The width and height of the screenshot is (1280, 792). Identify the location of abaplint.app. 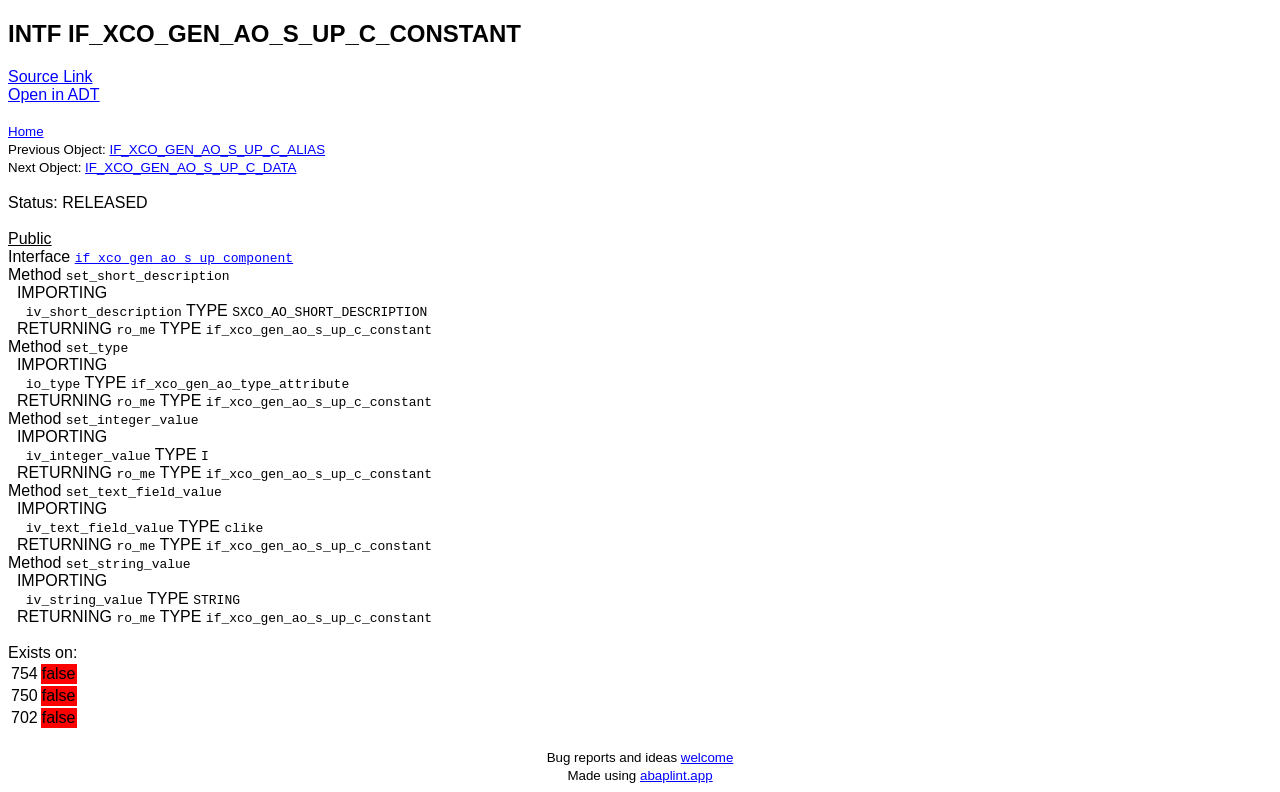
(676, 775).